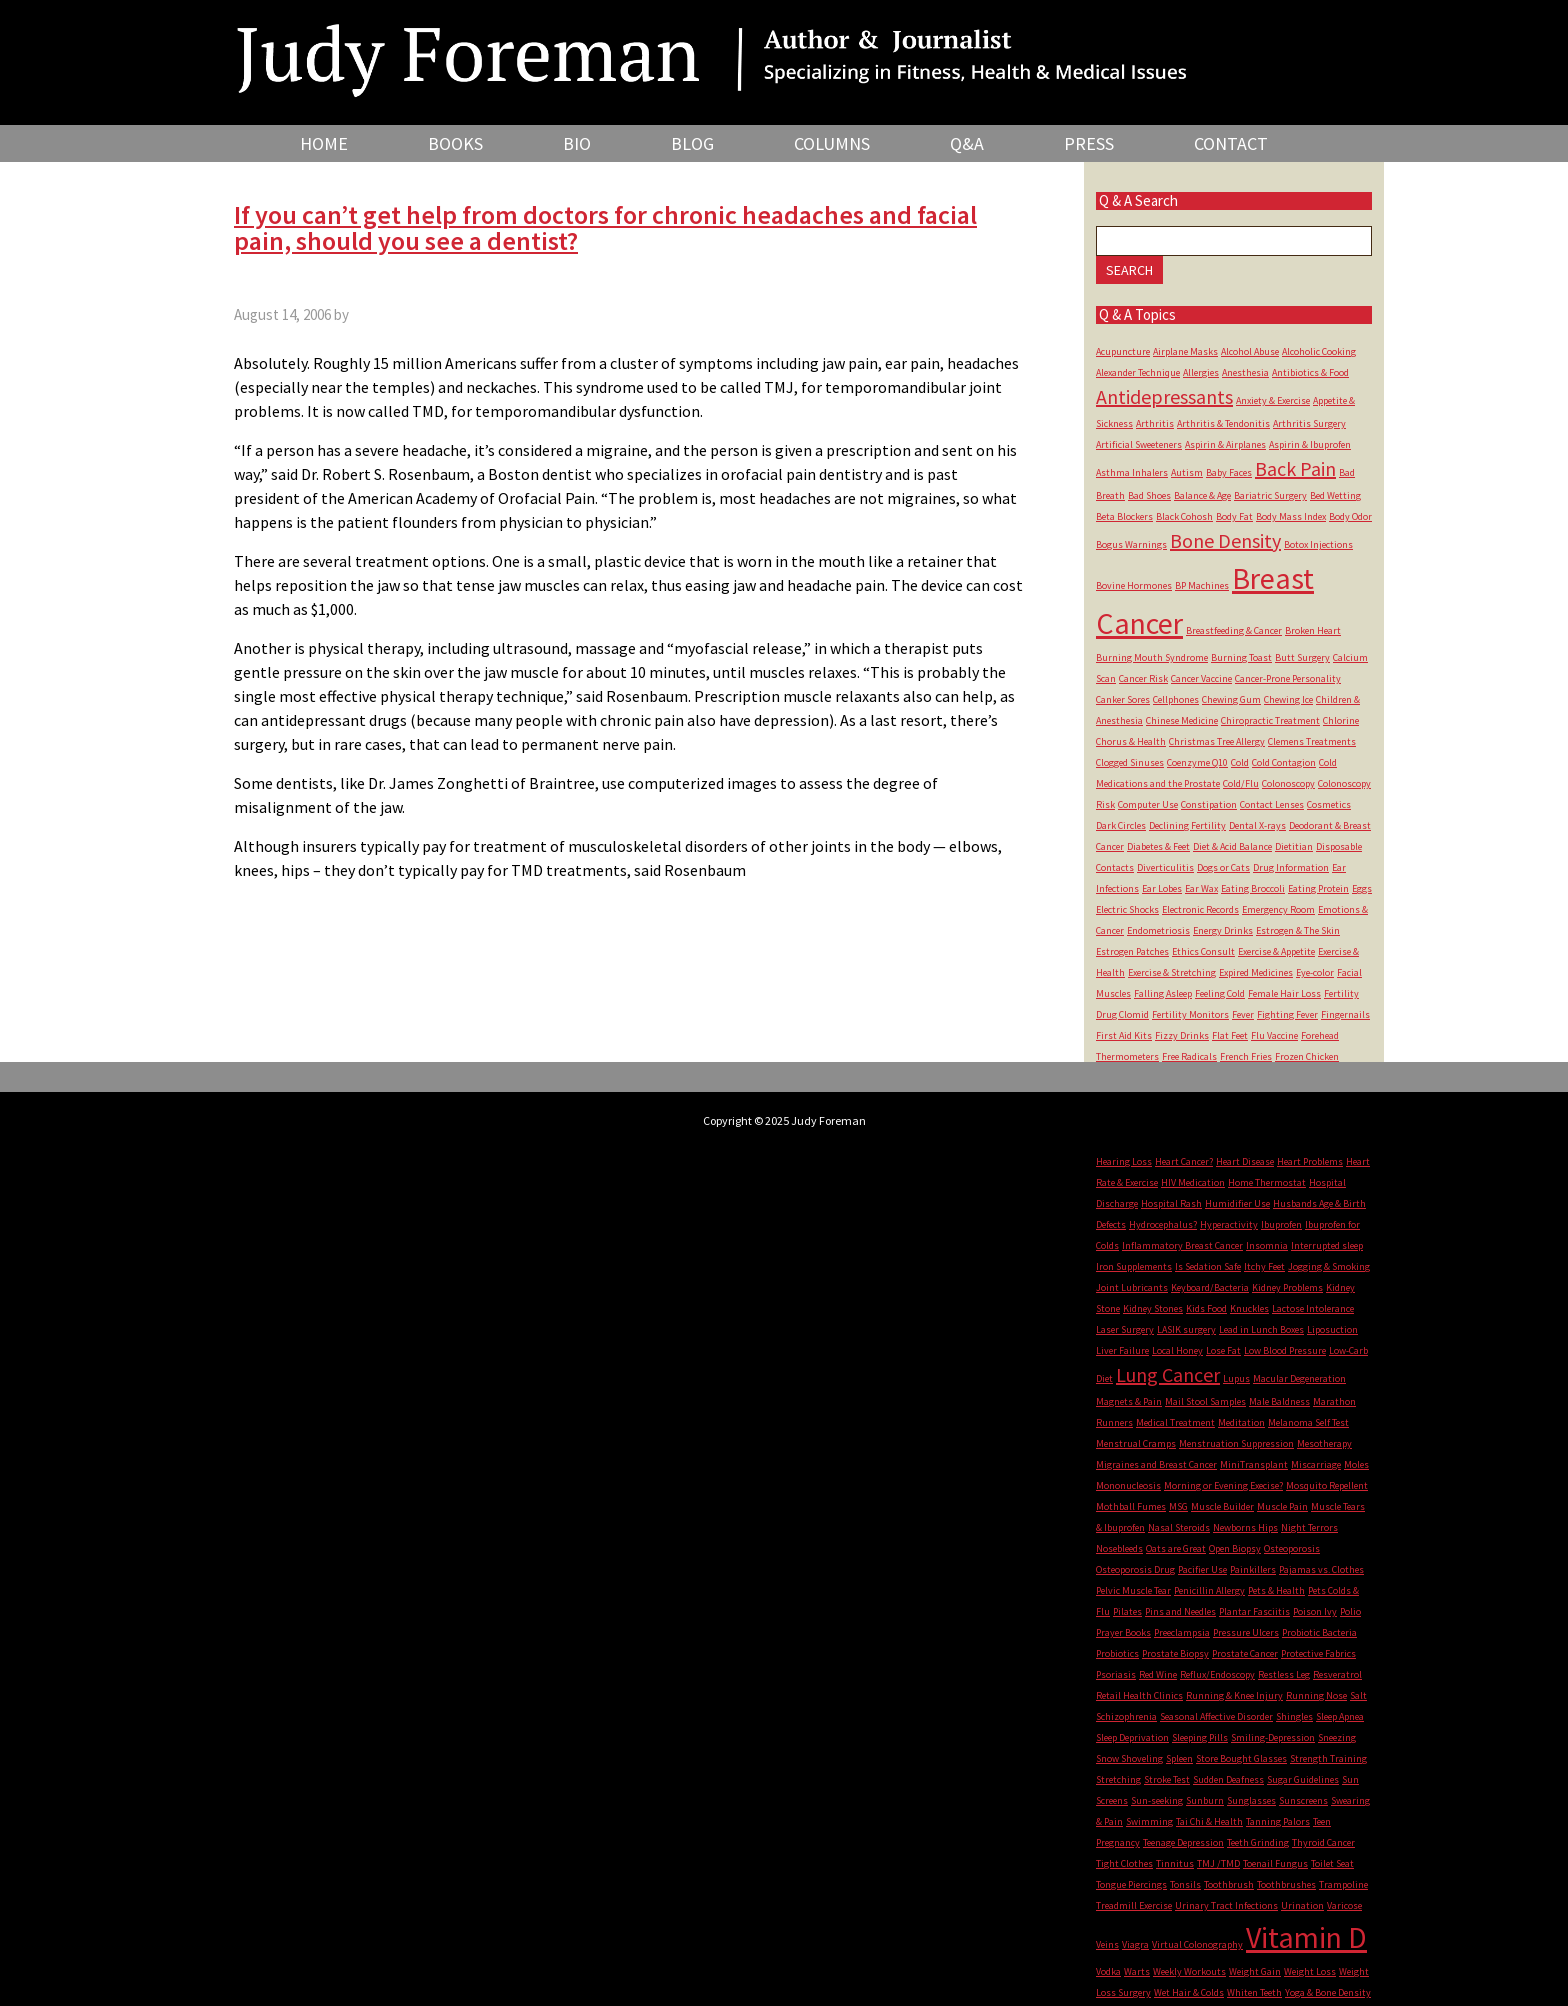 The height and width of the screenshot is (2006, 1568). What do you see at coordinates (1324, 1443) in the screenshot?
I see `Mesotherapy` at bounding box center [1324, 1443].